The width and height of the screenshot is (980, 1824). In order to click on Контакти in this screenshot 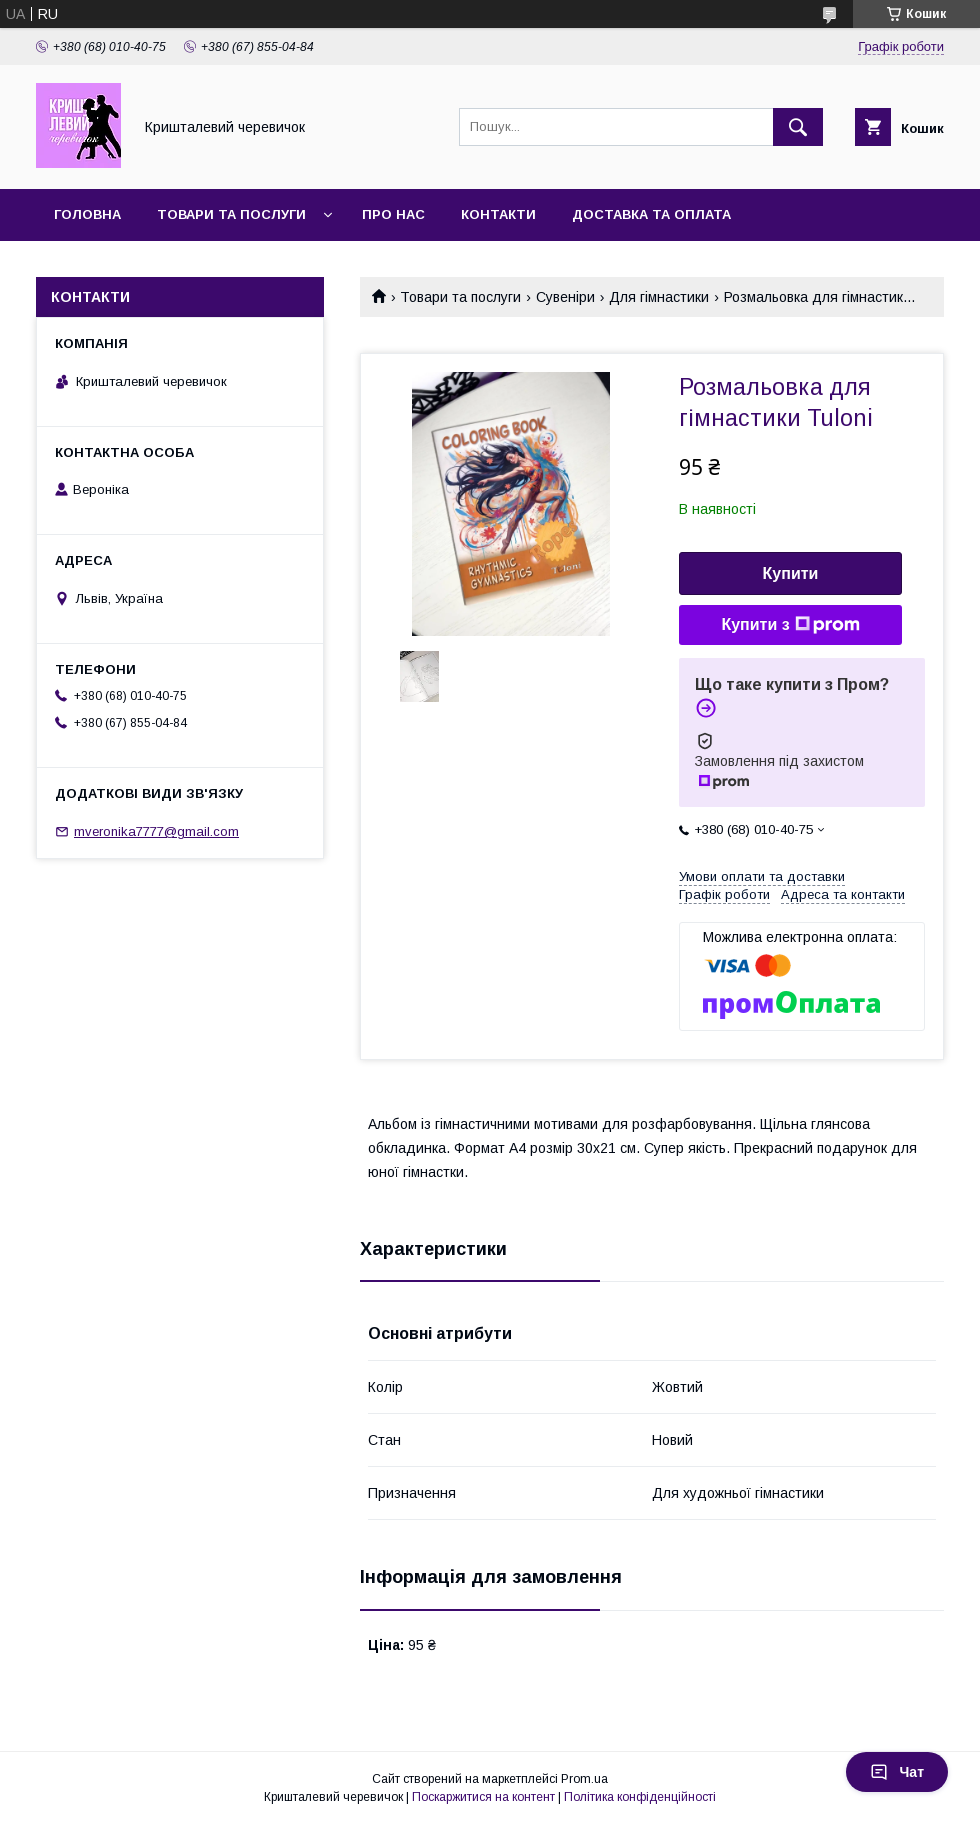, I will do `click(498, 214)`.